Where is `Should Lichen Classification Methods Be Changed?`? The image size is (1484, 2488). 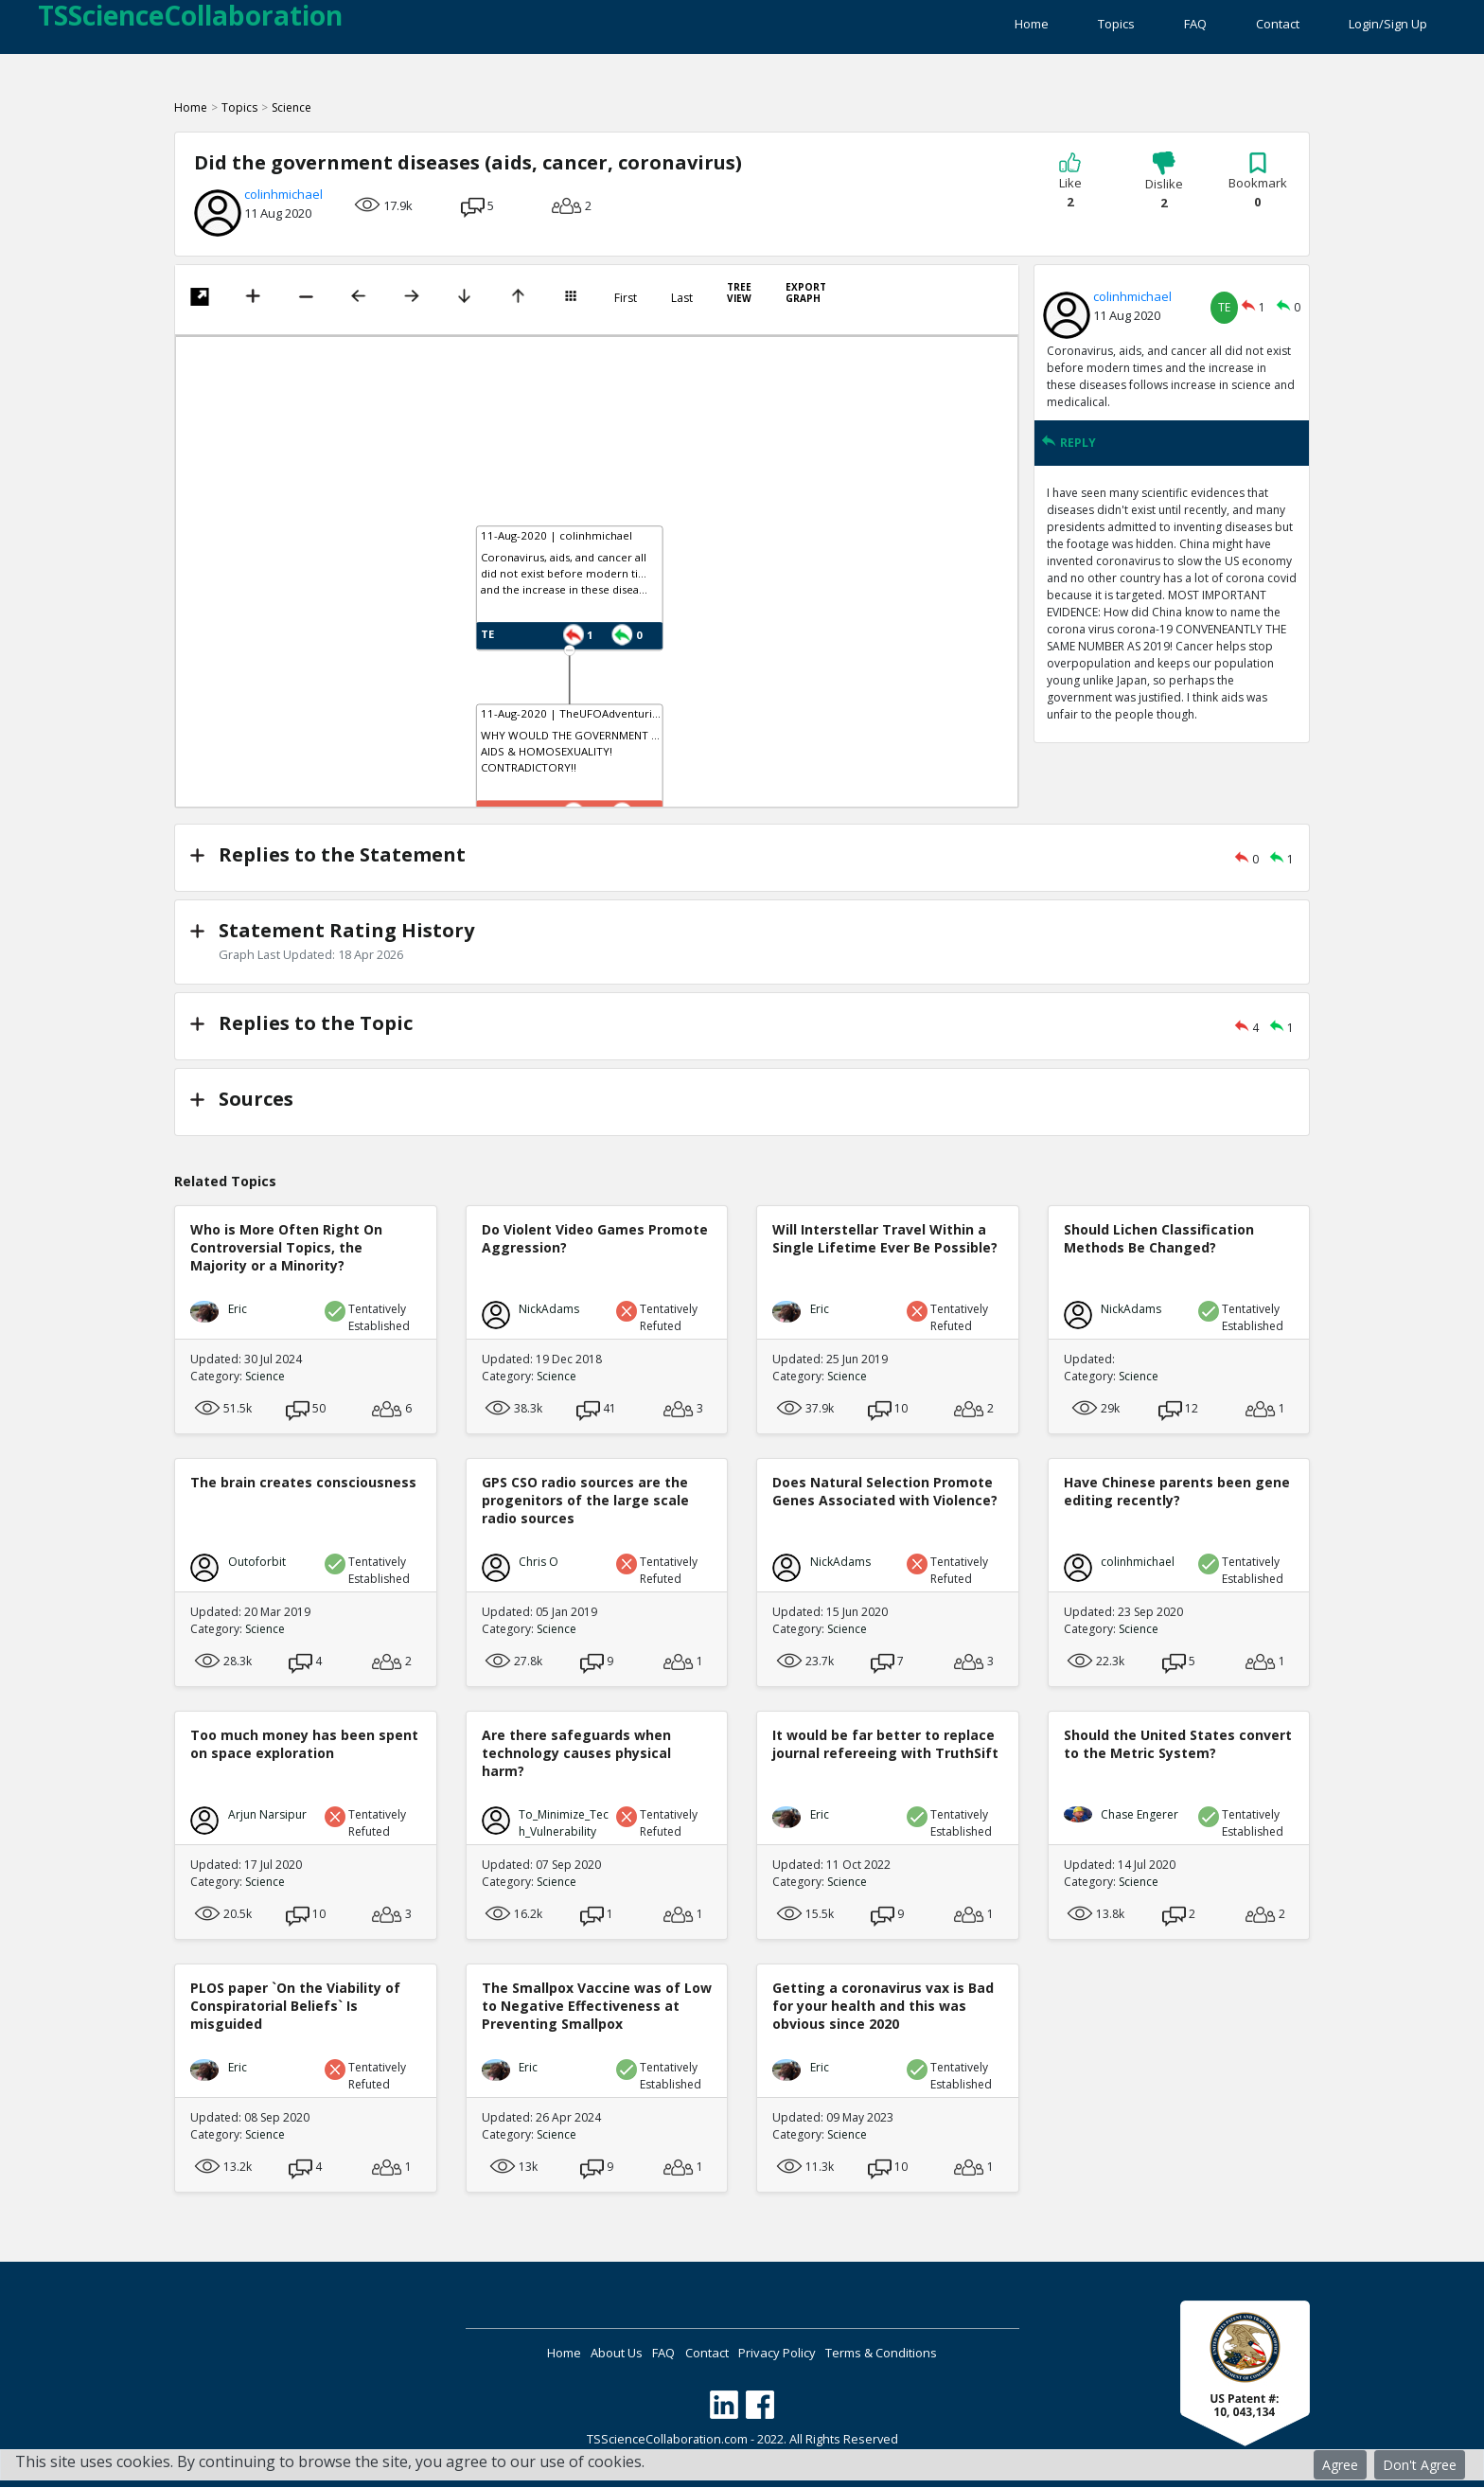 Should Lichen Classification Methods Be Changed? is located at coordinates (1159, 1239).